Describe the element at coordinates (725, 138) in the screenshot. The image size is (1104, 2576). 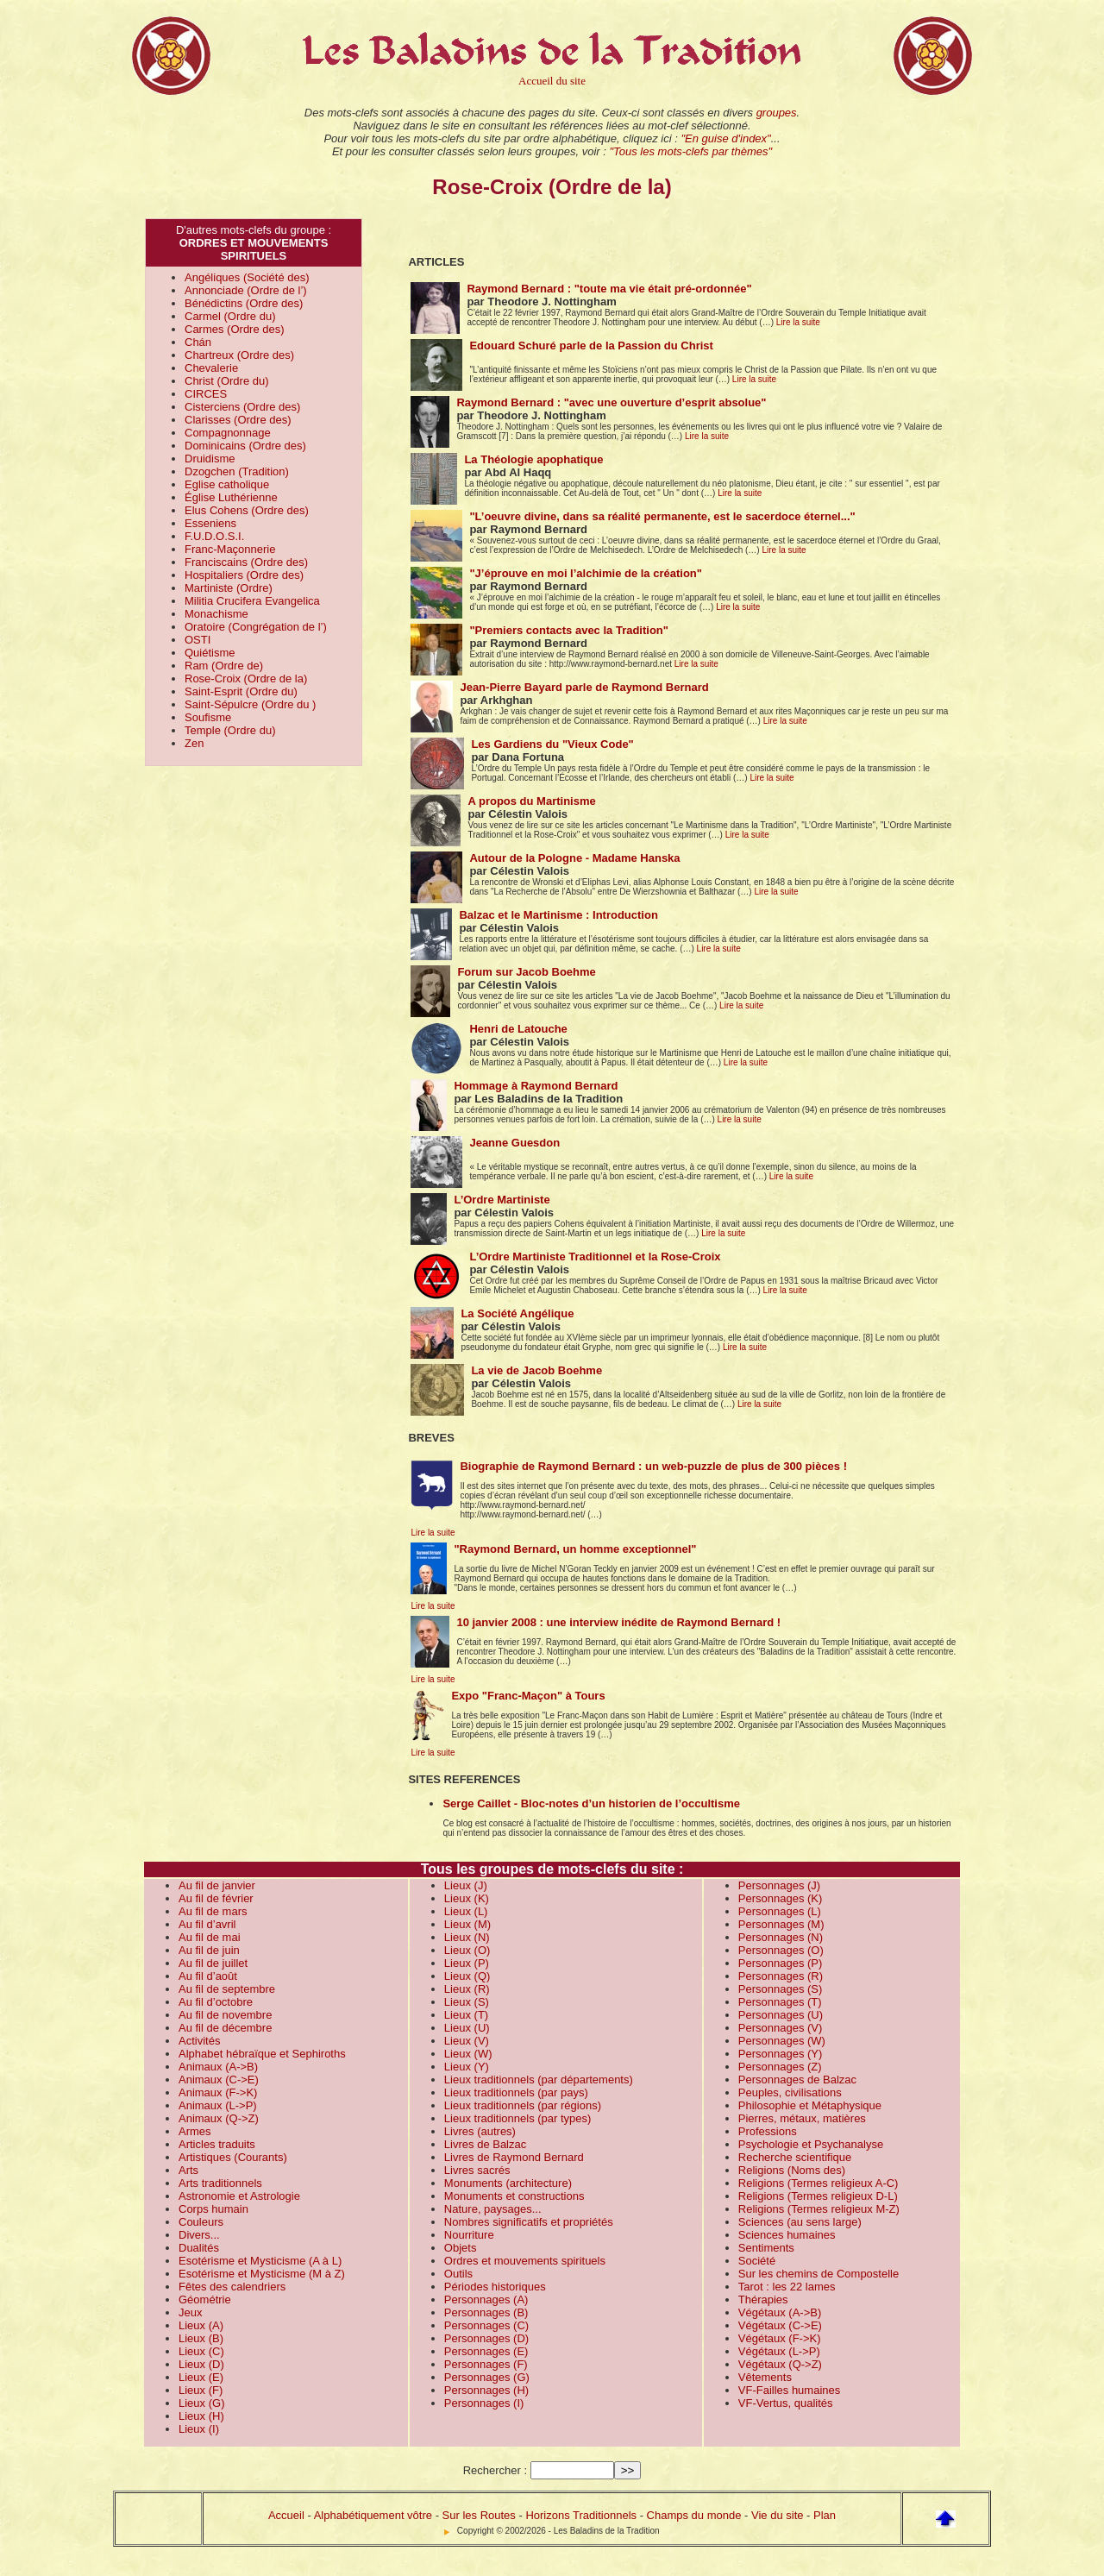
I see `"En guise d'index"` at that location.